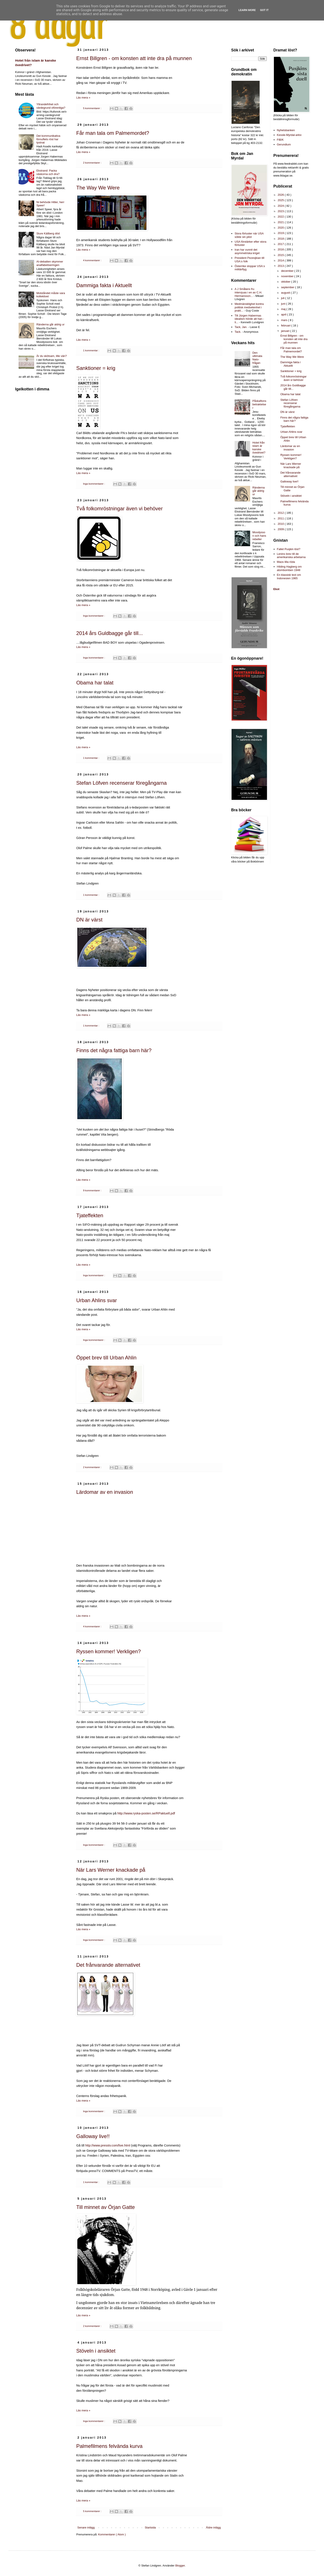  What do you see at coordinates (289, 568) in the screenshot?
I see `Hilding Hagberg om atombomben 1948` at bounding box center [289, 568].